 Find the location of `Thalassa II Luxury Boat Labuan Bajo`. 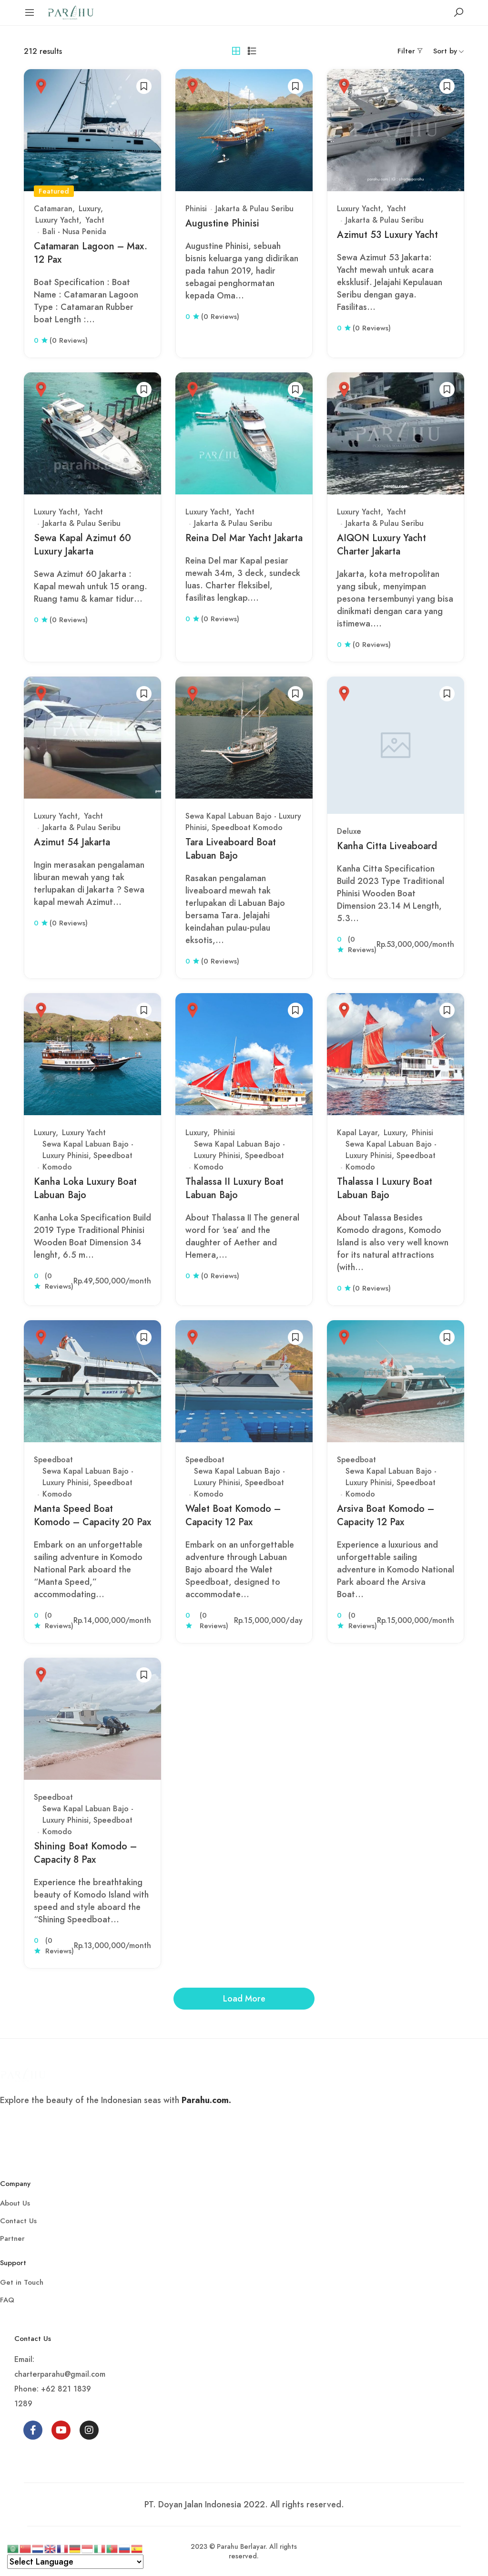

Thalassa II Luxury Boat Labuan Bajo is located at coordinates (234, 1188).